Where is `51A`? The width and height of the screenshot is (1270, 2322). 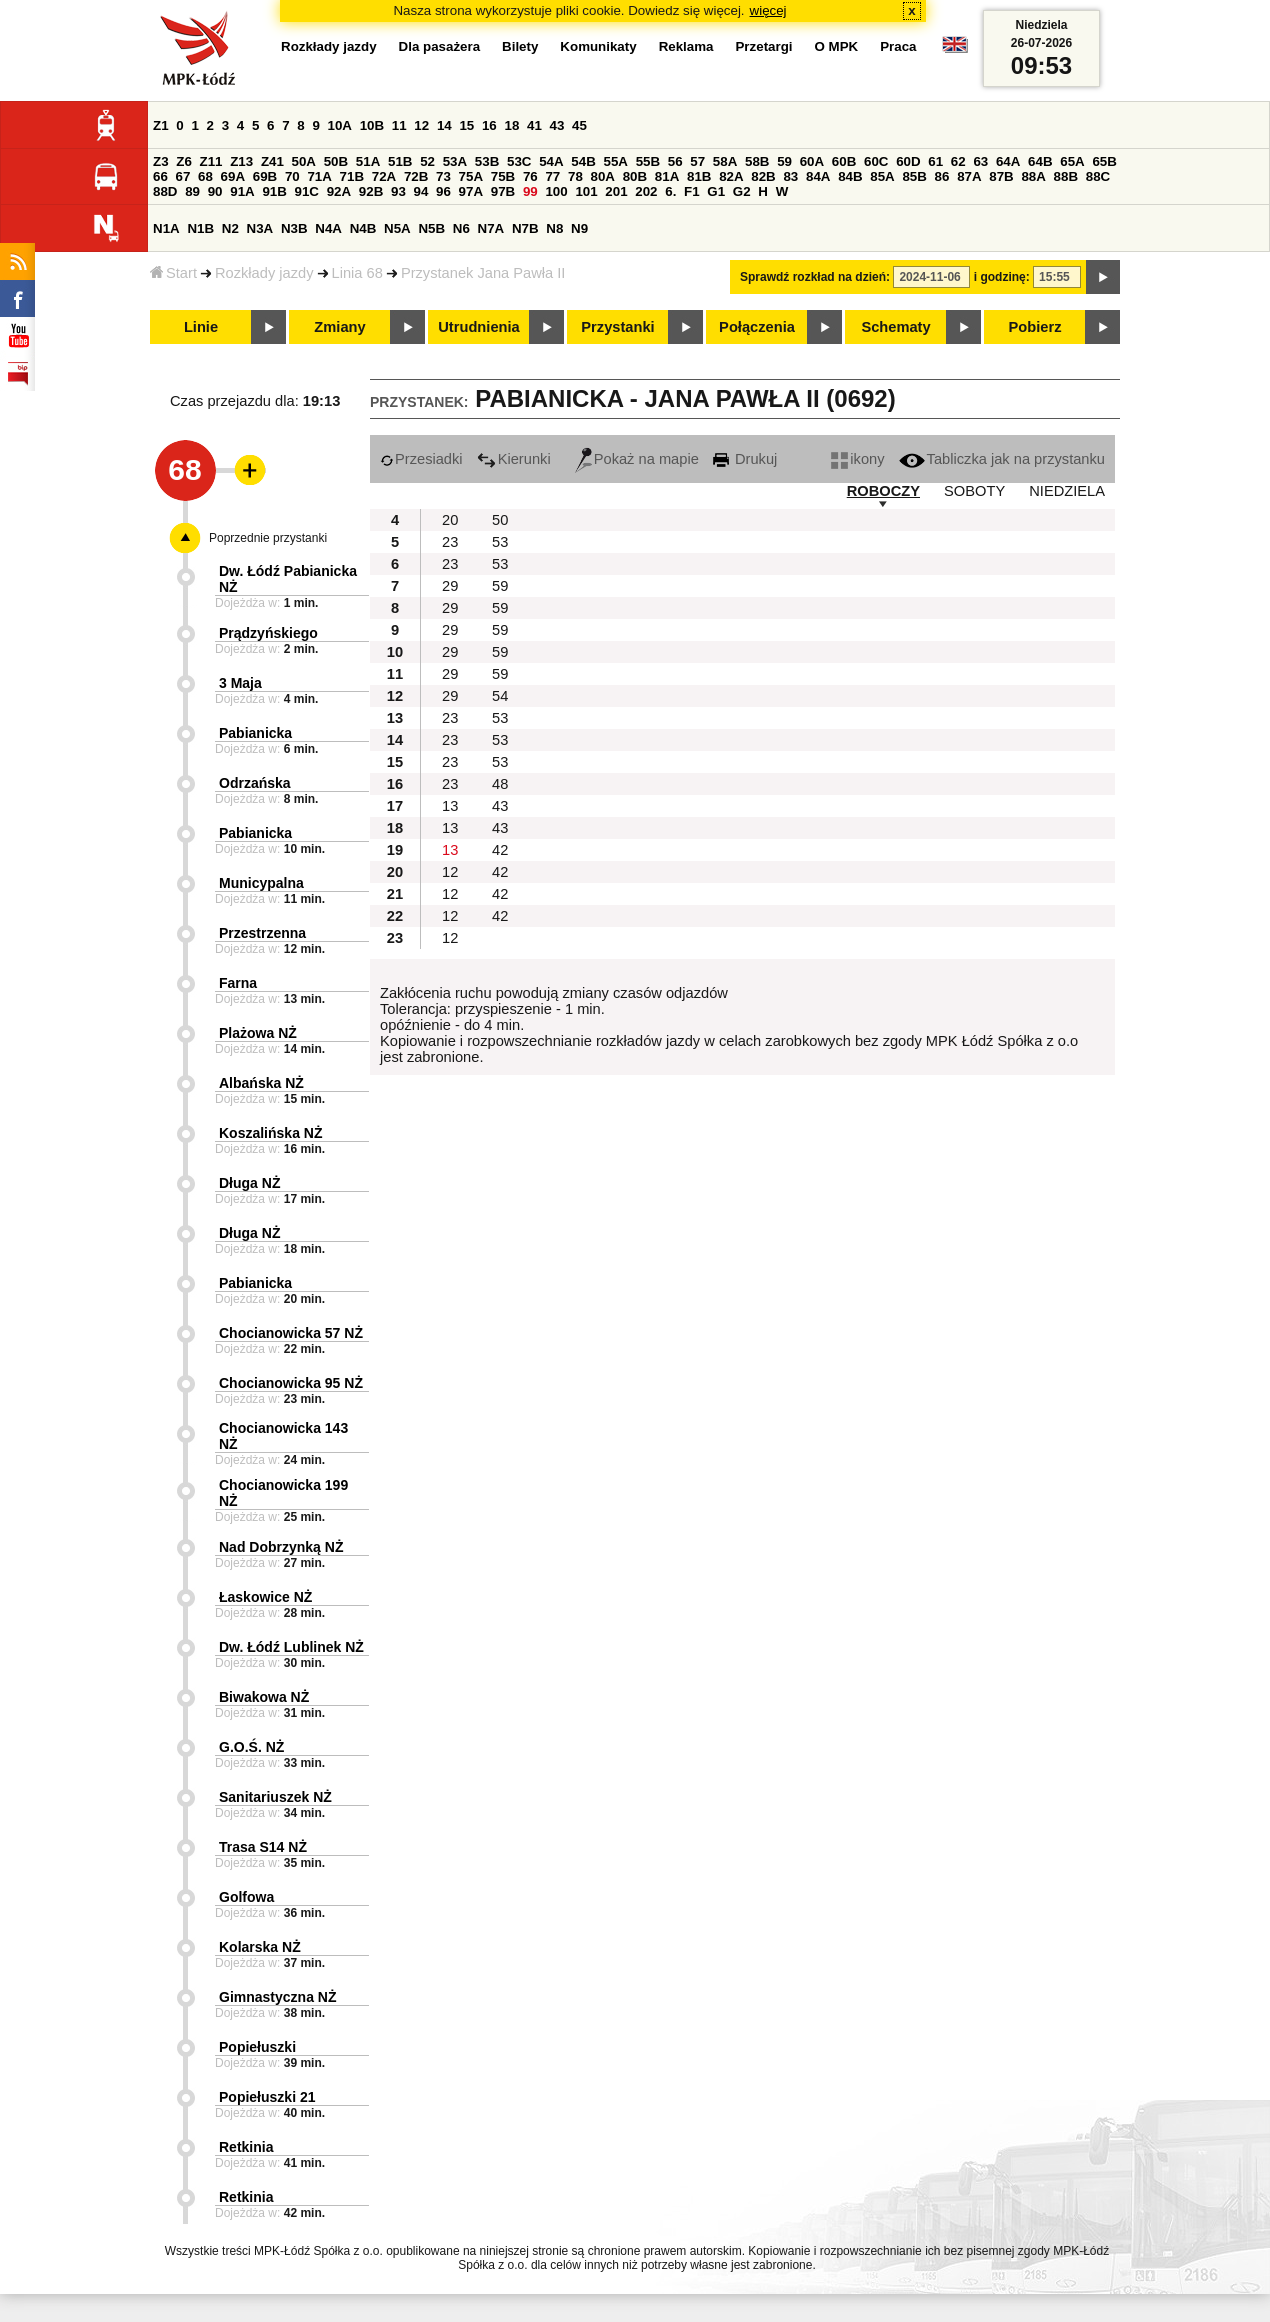
51A is located at coordinates (368, 161).